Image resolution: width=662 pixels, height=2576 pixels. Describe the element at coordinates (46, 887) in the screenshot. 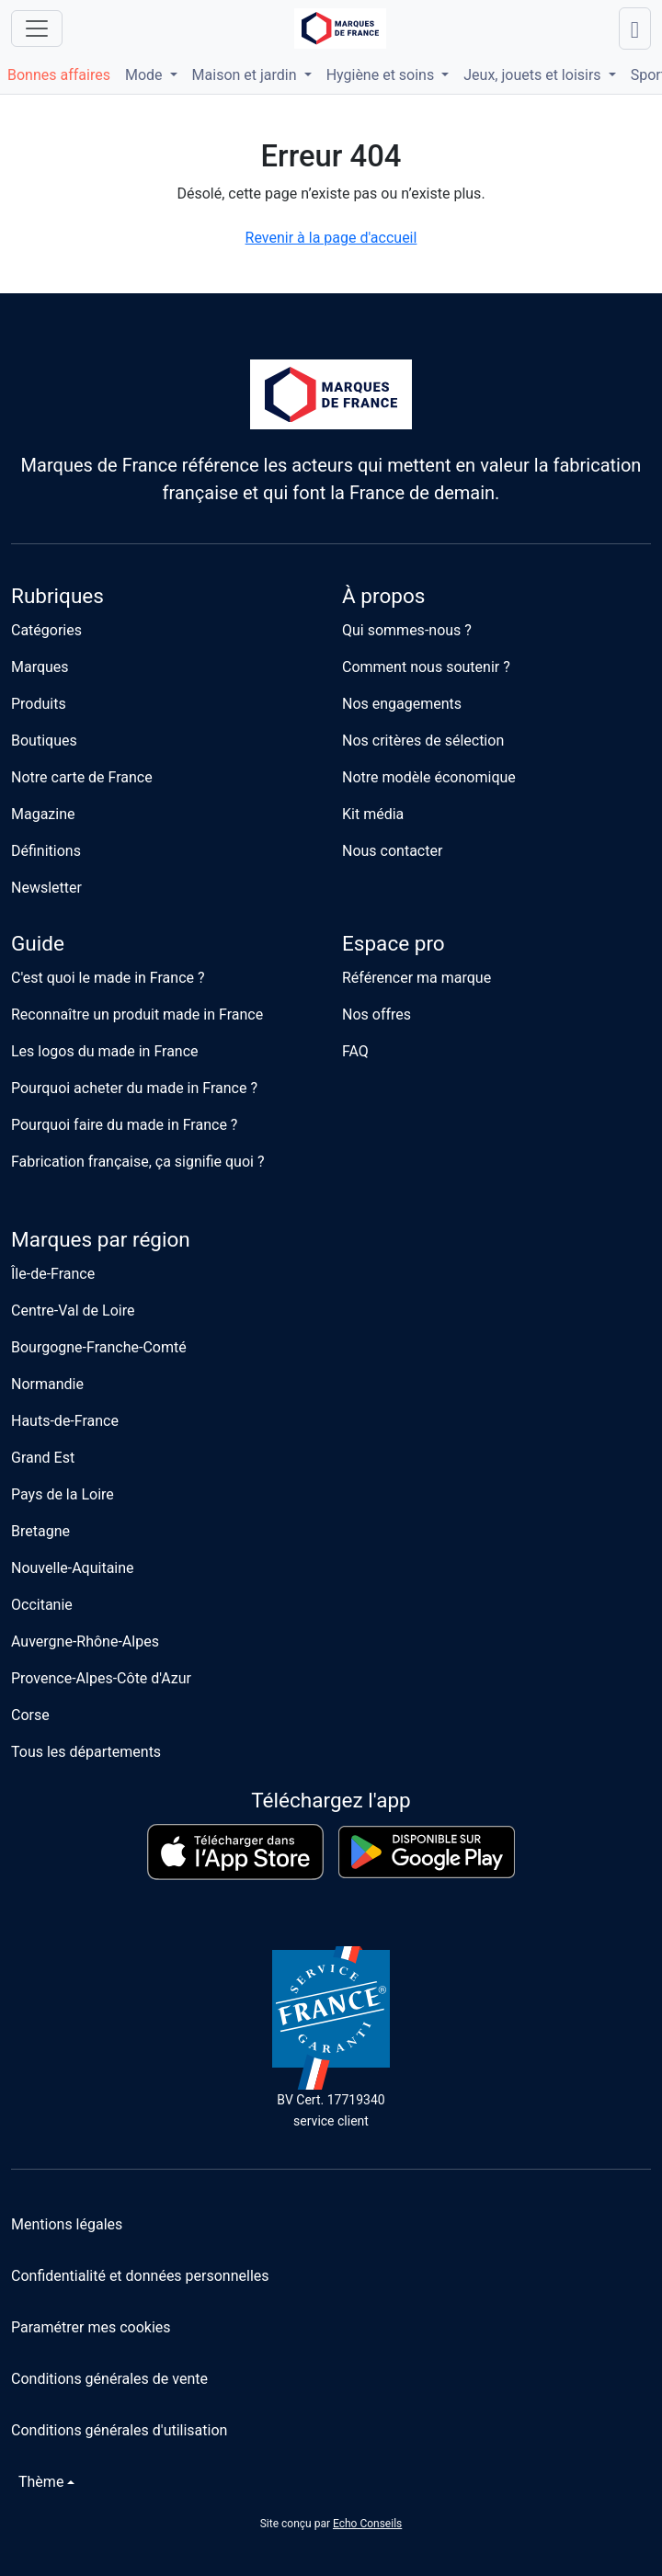

I see `Newsletter` at that location.